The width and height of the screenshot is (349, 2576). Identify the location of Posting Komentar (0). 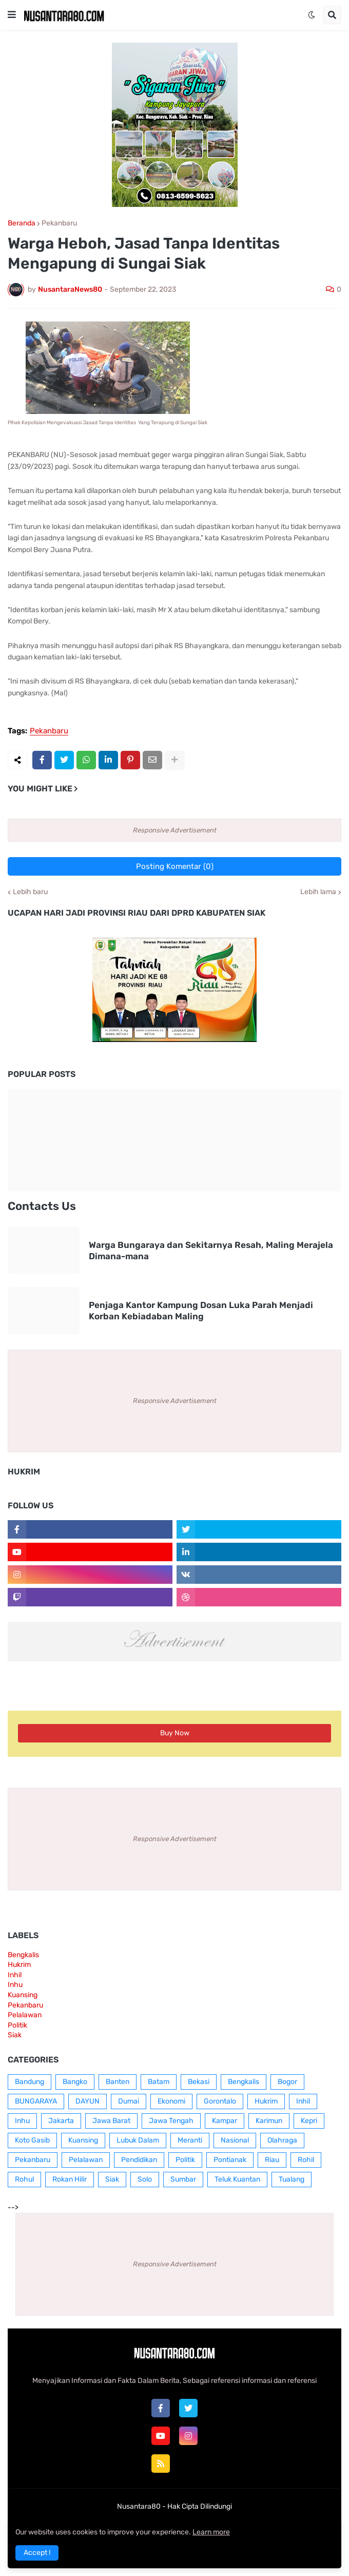
(175, 866).